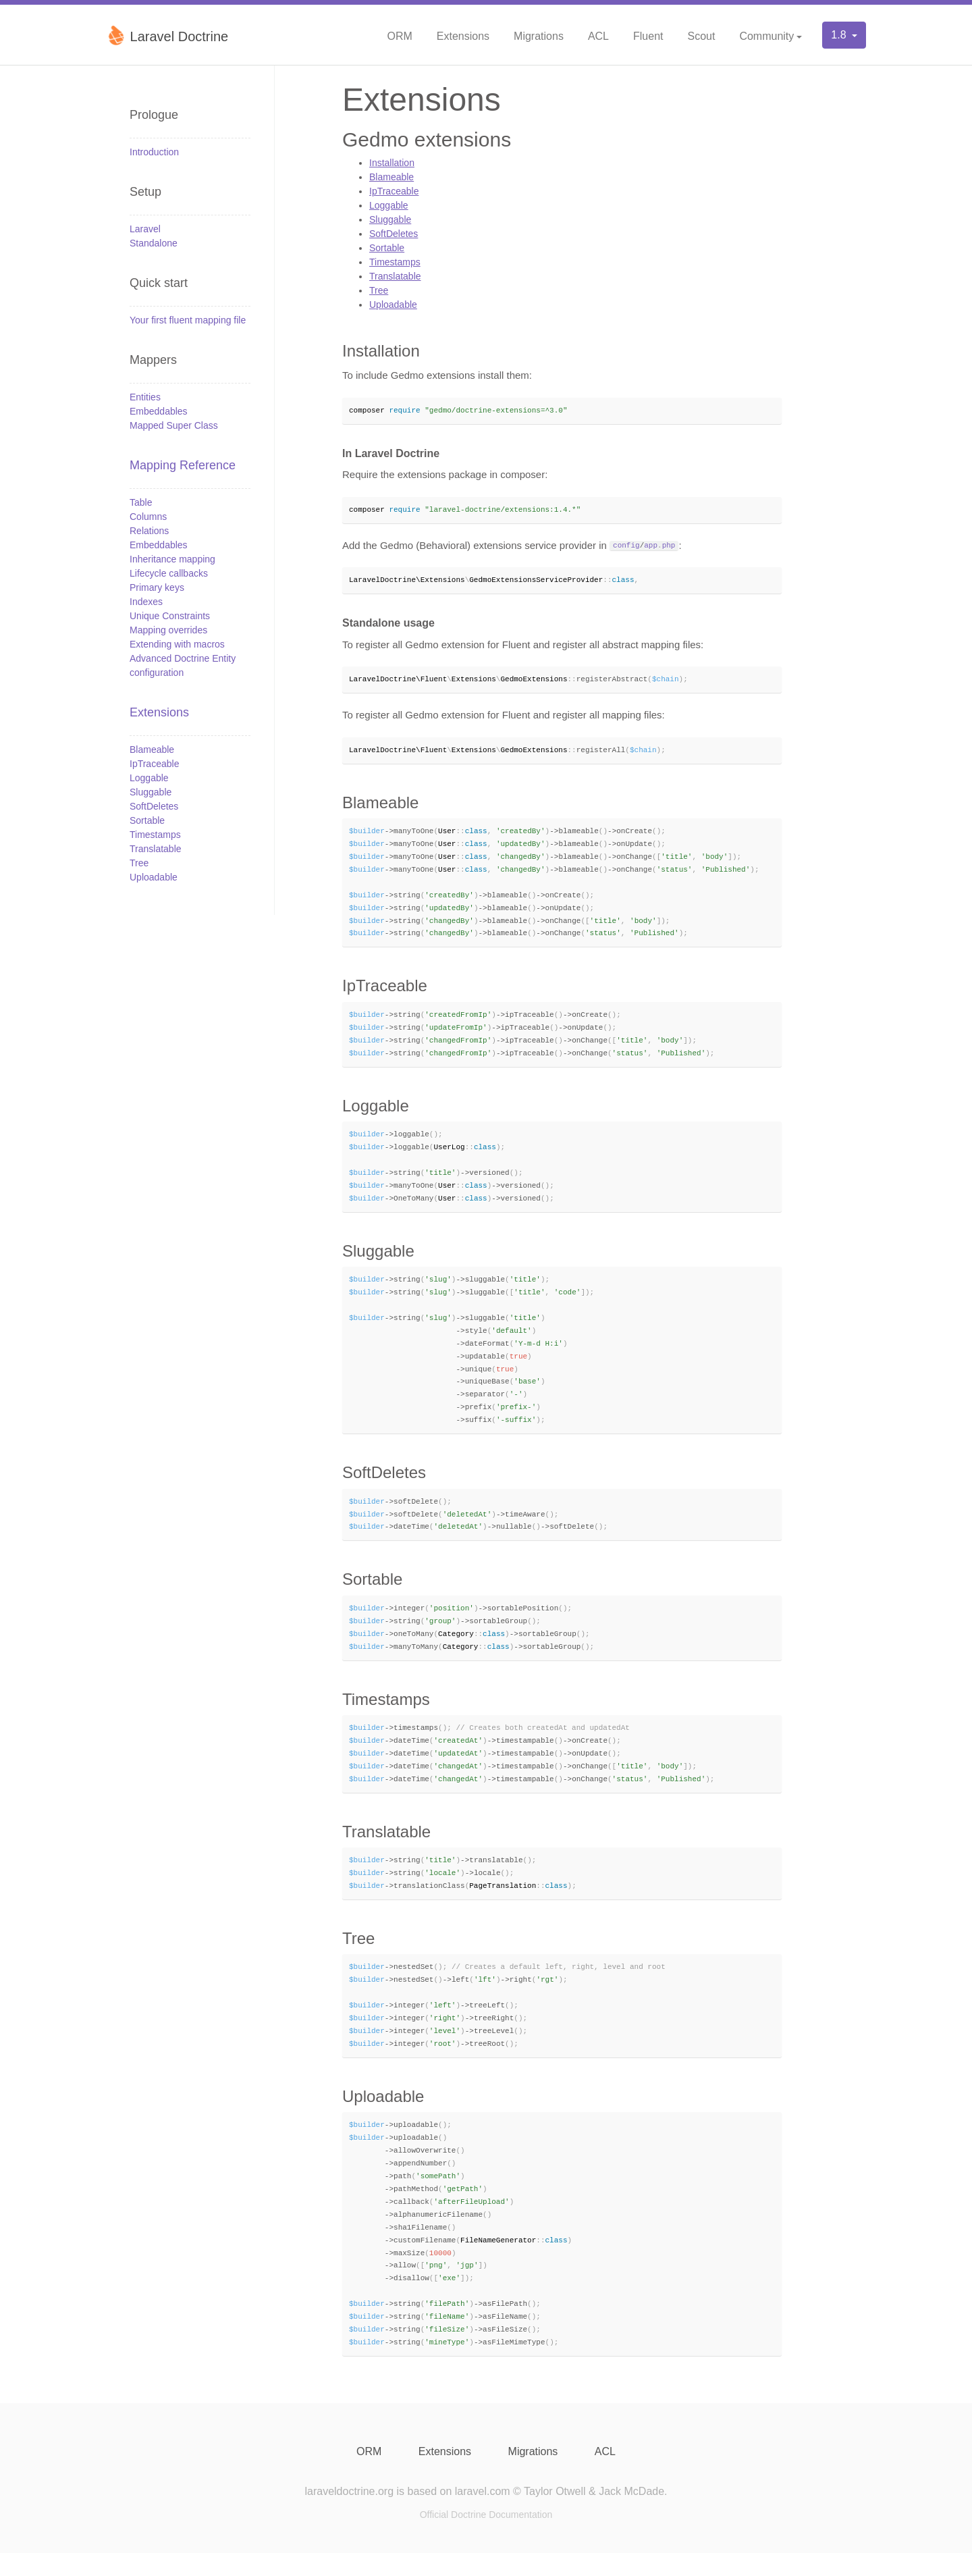  I want to click on Scout, so click(701, 36).